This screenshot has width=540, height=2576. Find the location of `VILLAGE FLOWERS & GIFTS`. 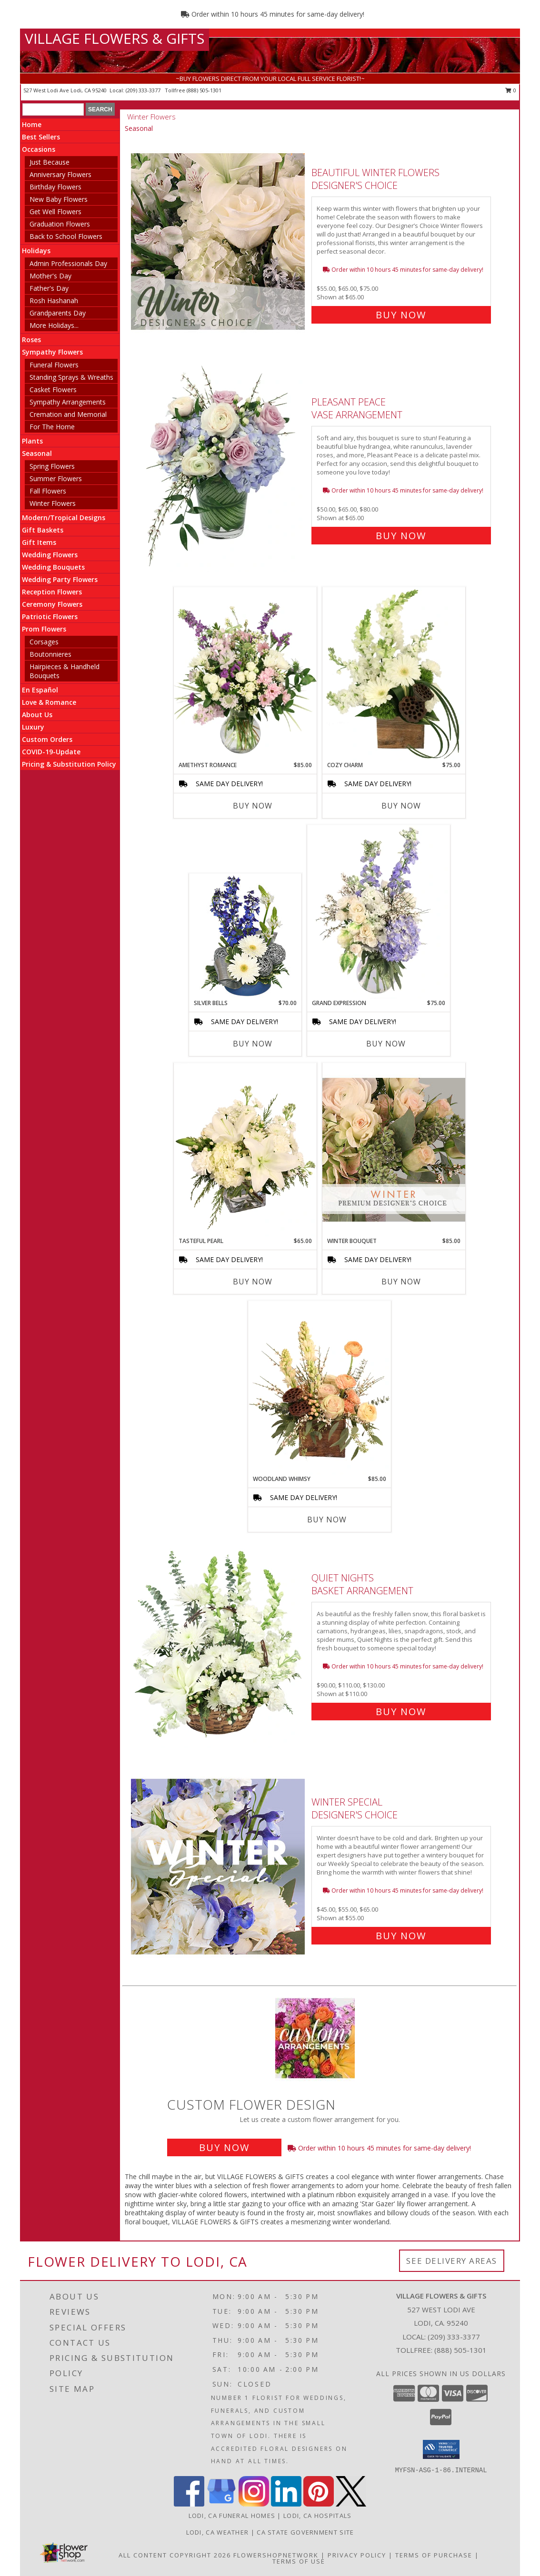

VILLAGE FLOWERS & GIFTS is located at coordinates (114, 38).